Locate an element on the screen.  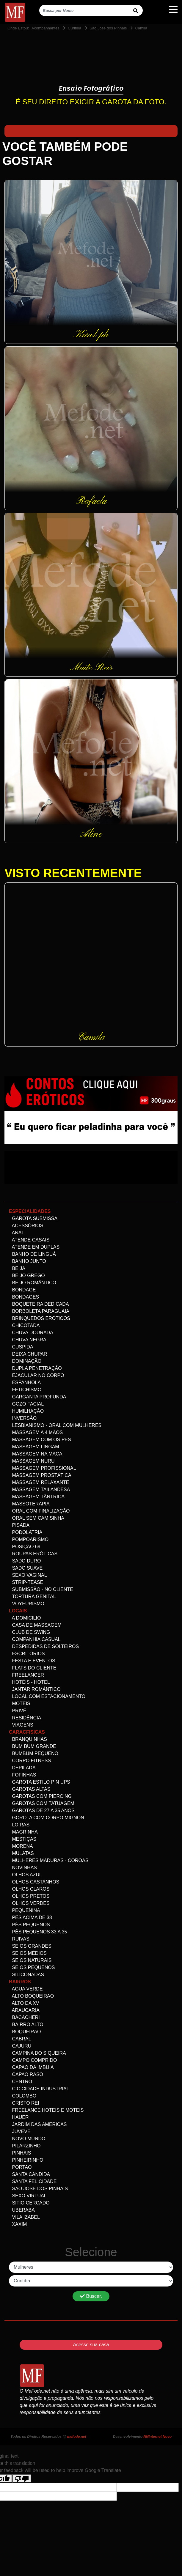
Casa de Massagem is located at coordinates (35, 1625).